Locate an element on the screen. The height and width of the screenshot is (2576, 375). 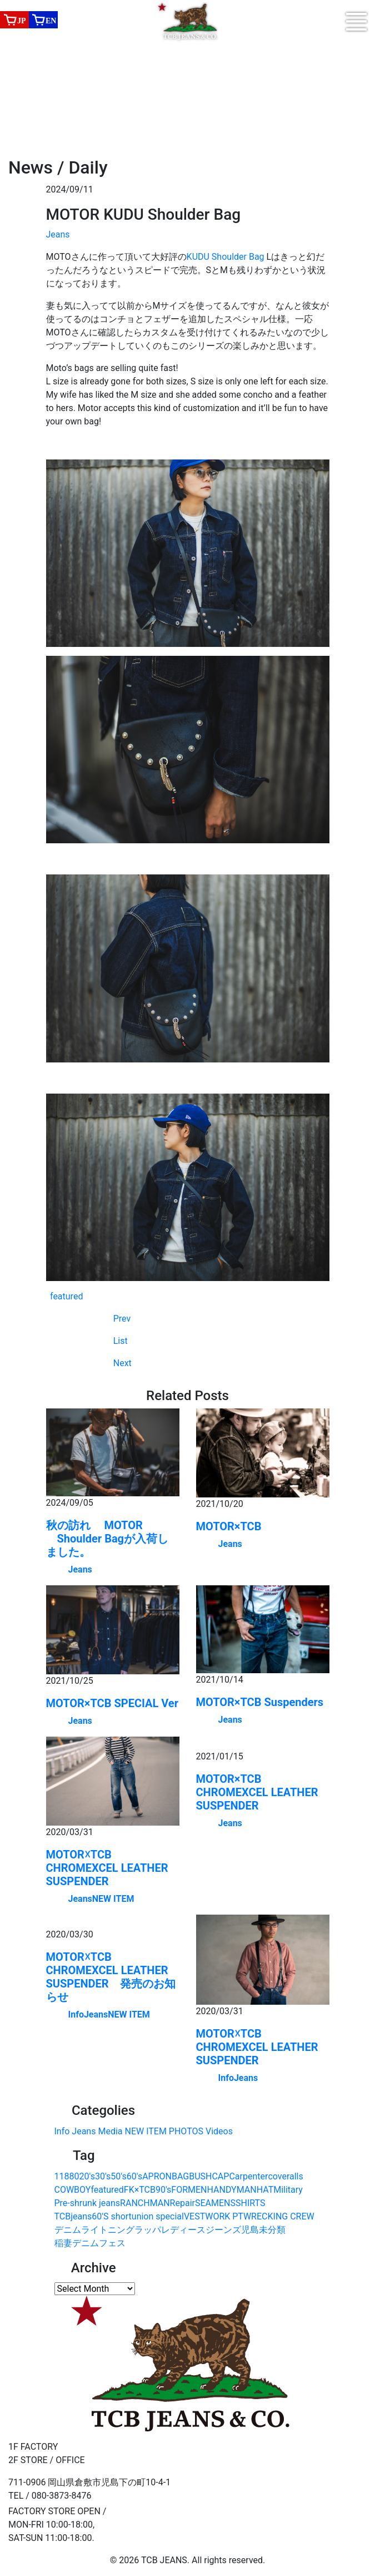
秋の訪れ MOTOR Shoulder Bagが入荷しました。 is located at coordinates (107, 1539).